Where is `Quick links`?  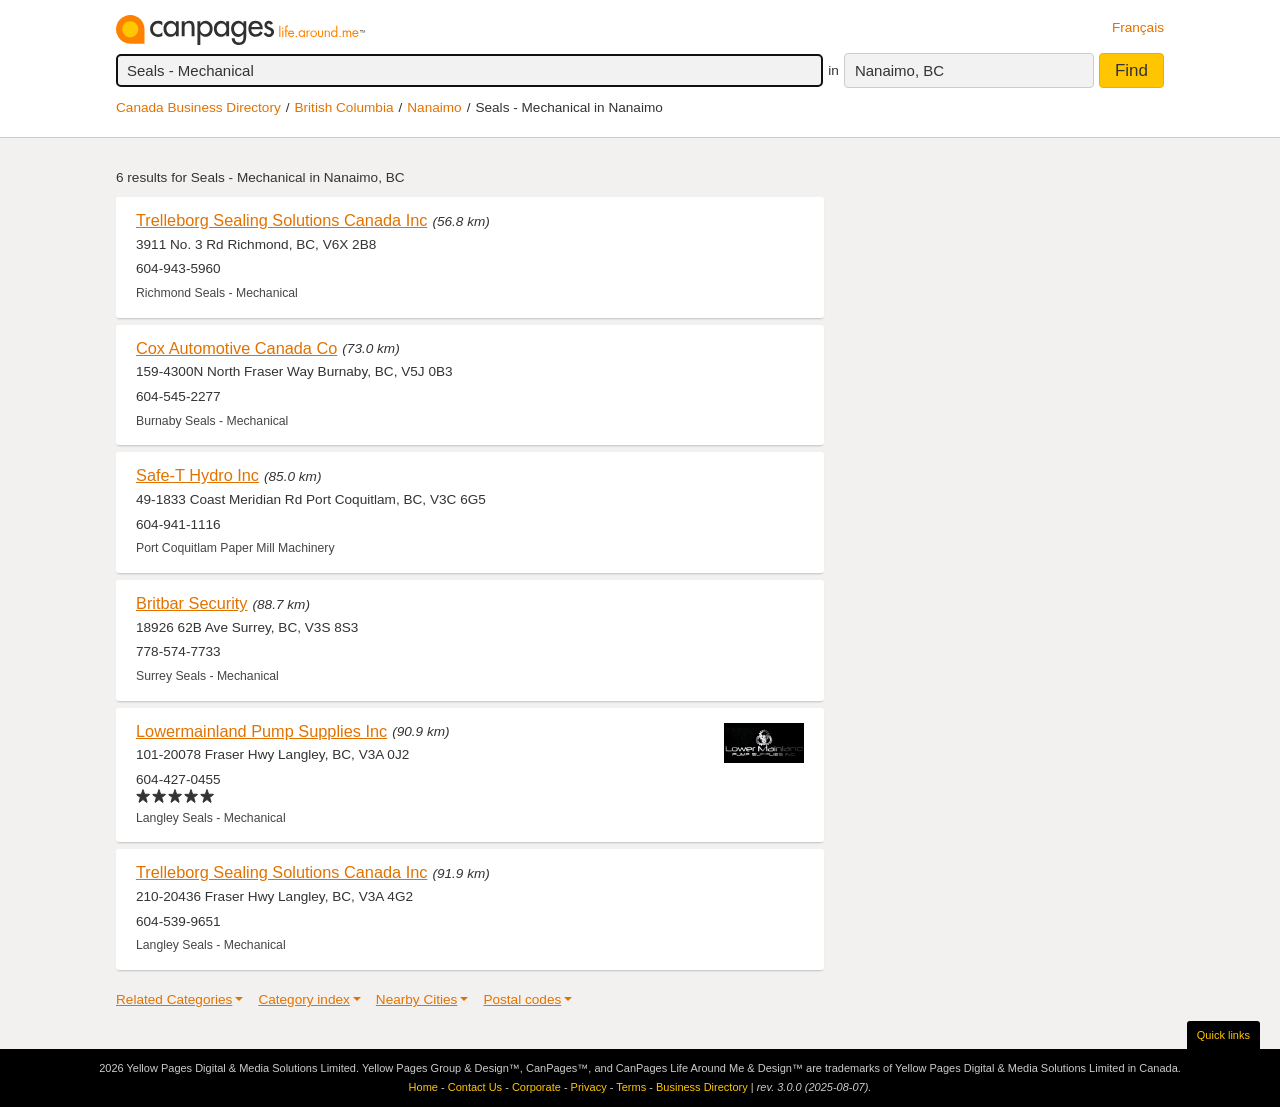
Quick links is located at coordinates (1223, 1035).